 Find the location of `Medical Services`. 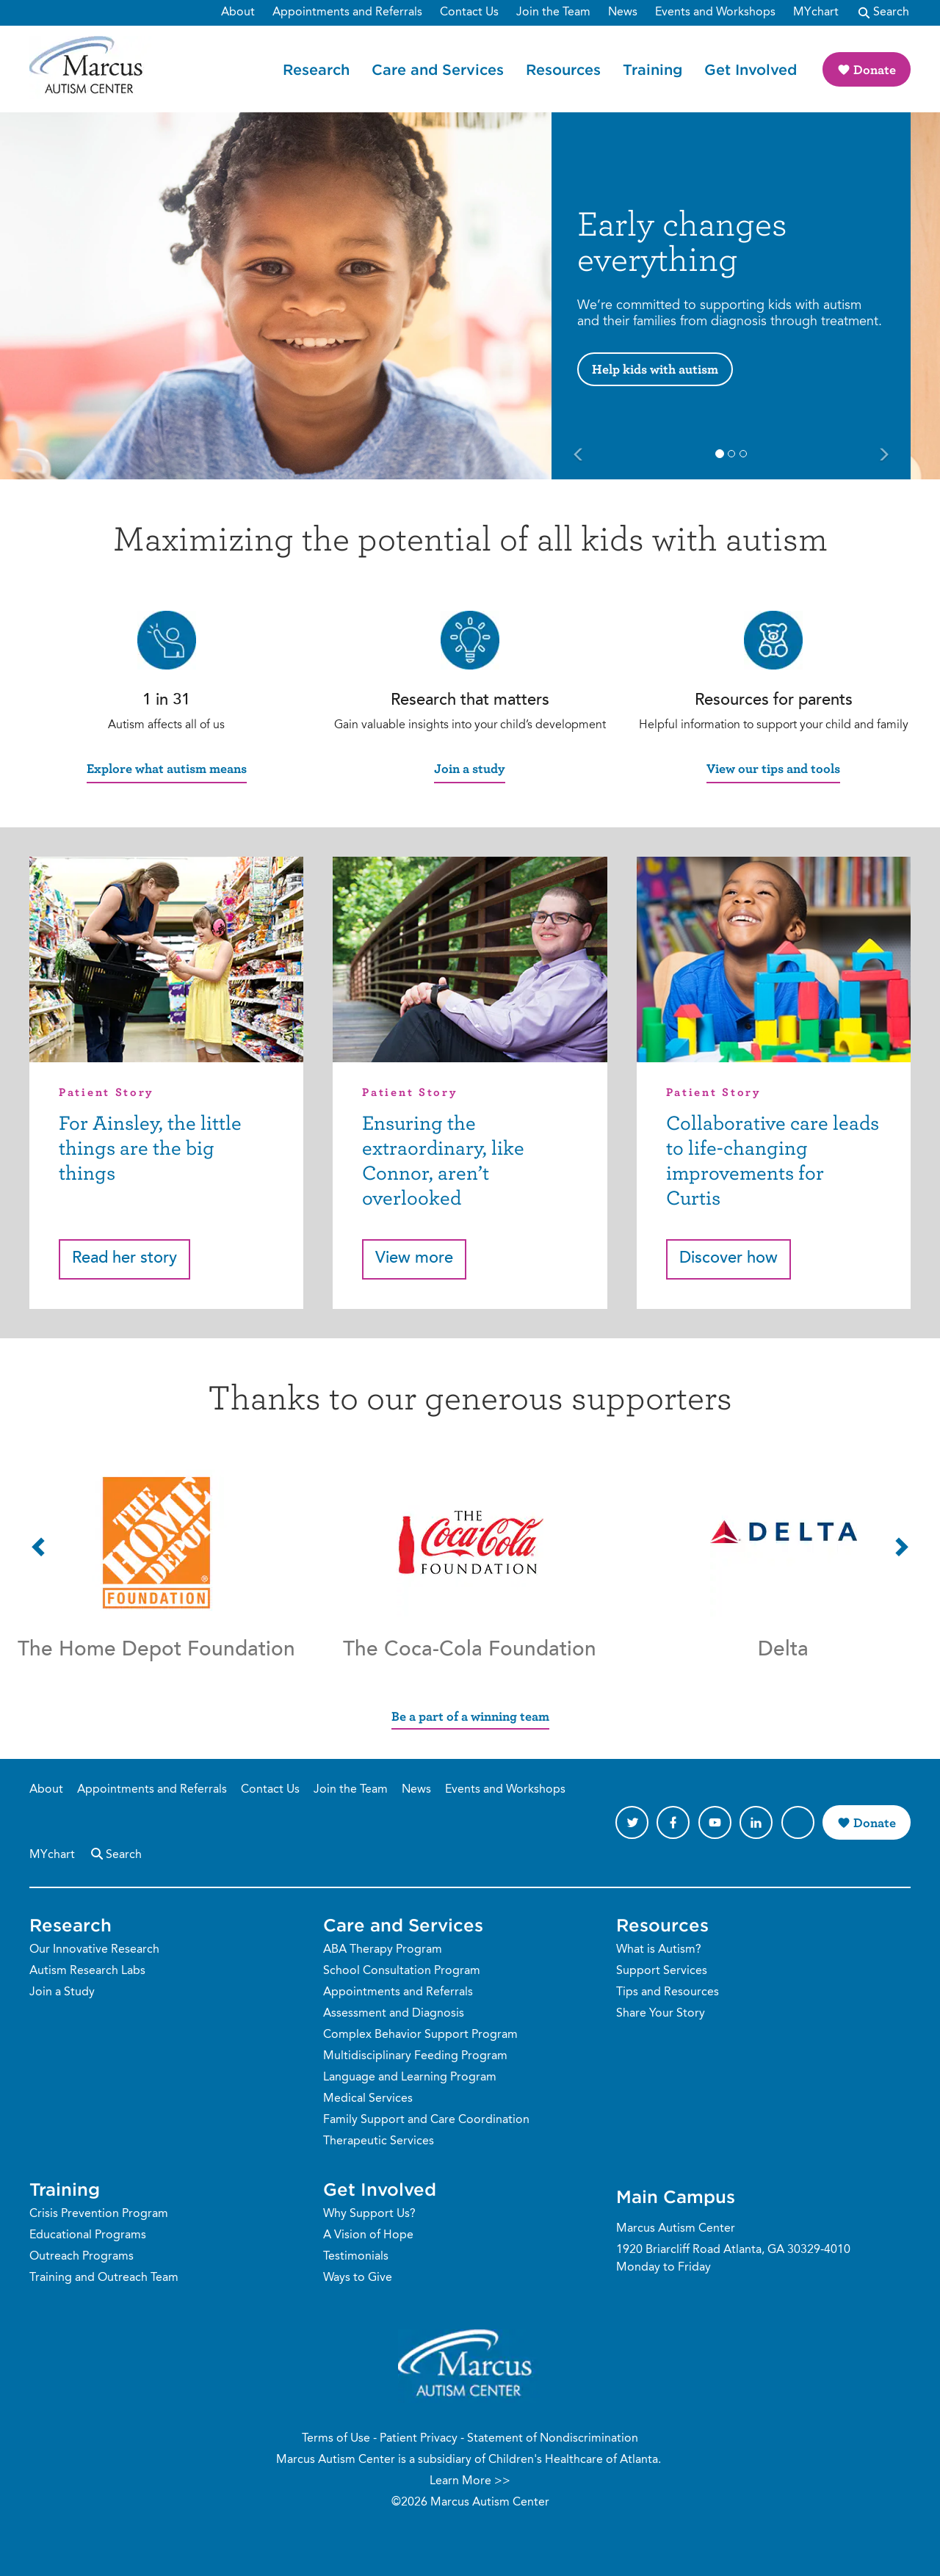

Medical Services is located at coordinates (368, 2099).